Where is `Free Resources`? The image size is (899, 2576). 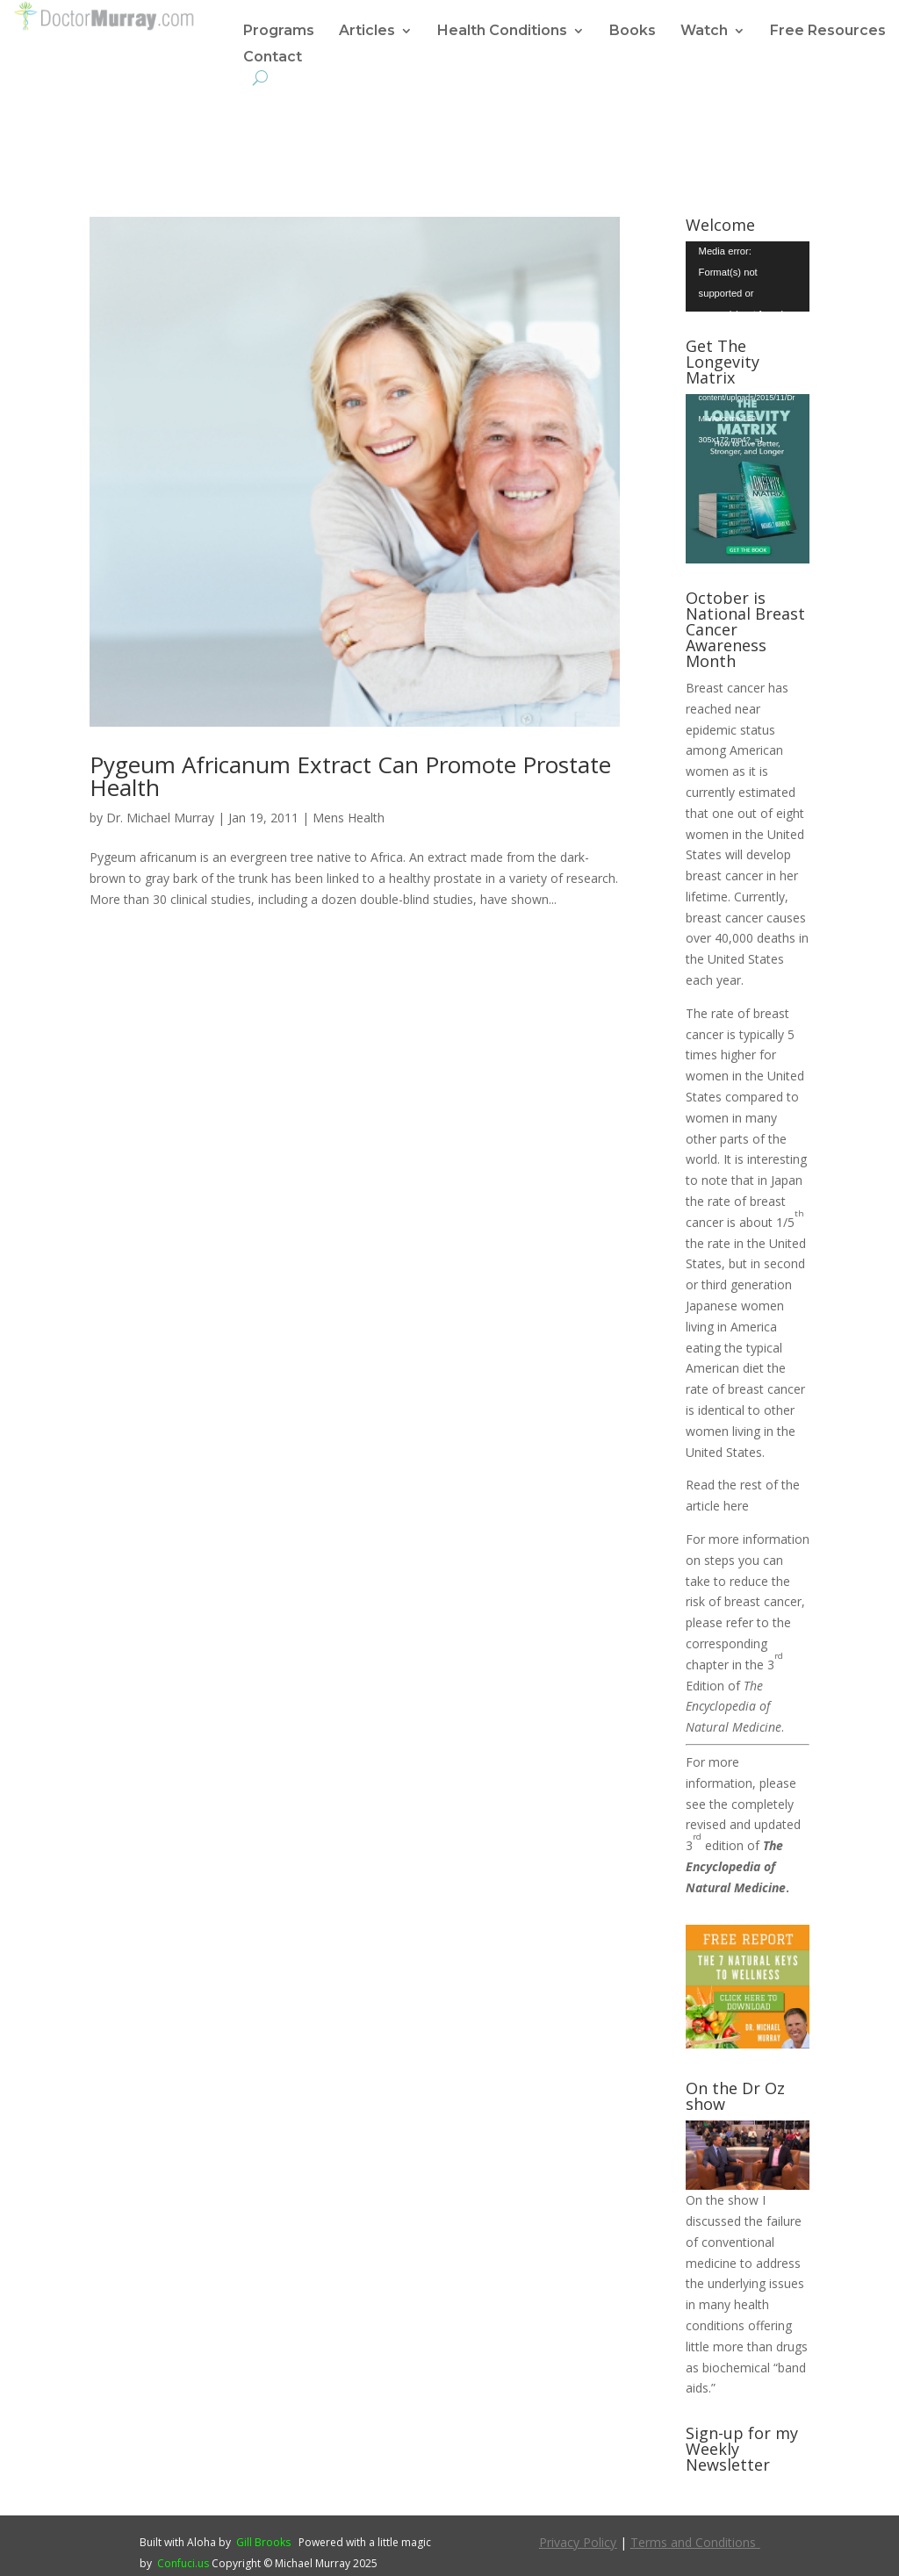
Free Resources is located at coordinates (828, 32).